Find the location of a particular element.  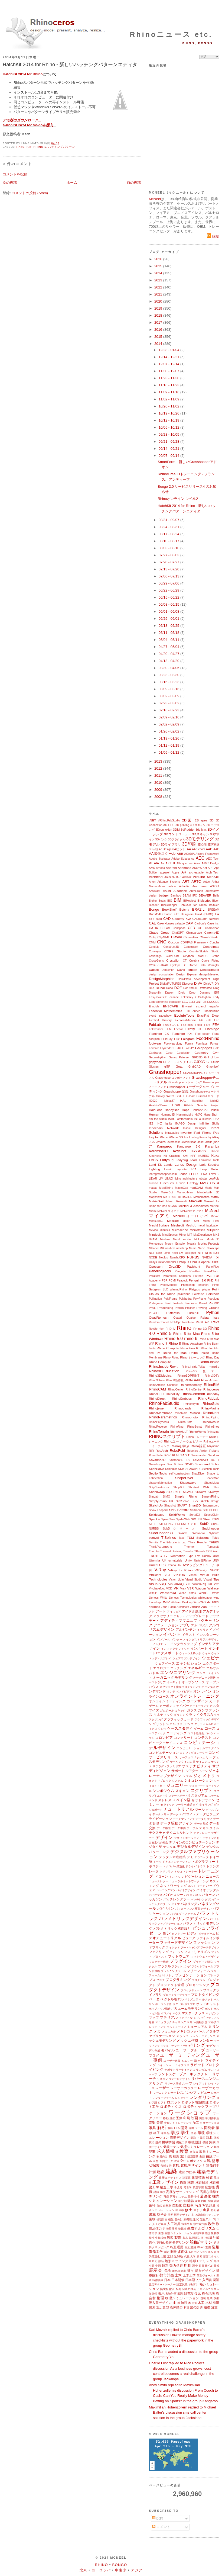

ウィキ is located at coordinates (206, 1653).